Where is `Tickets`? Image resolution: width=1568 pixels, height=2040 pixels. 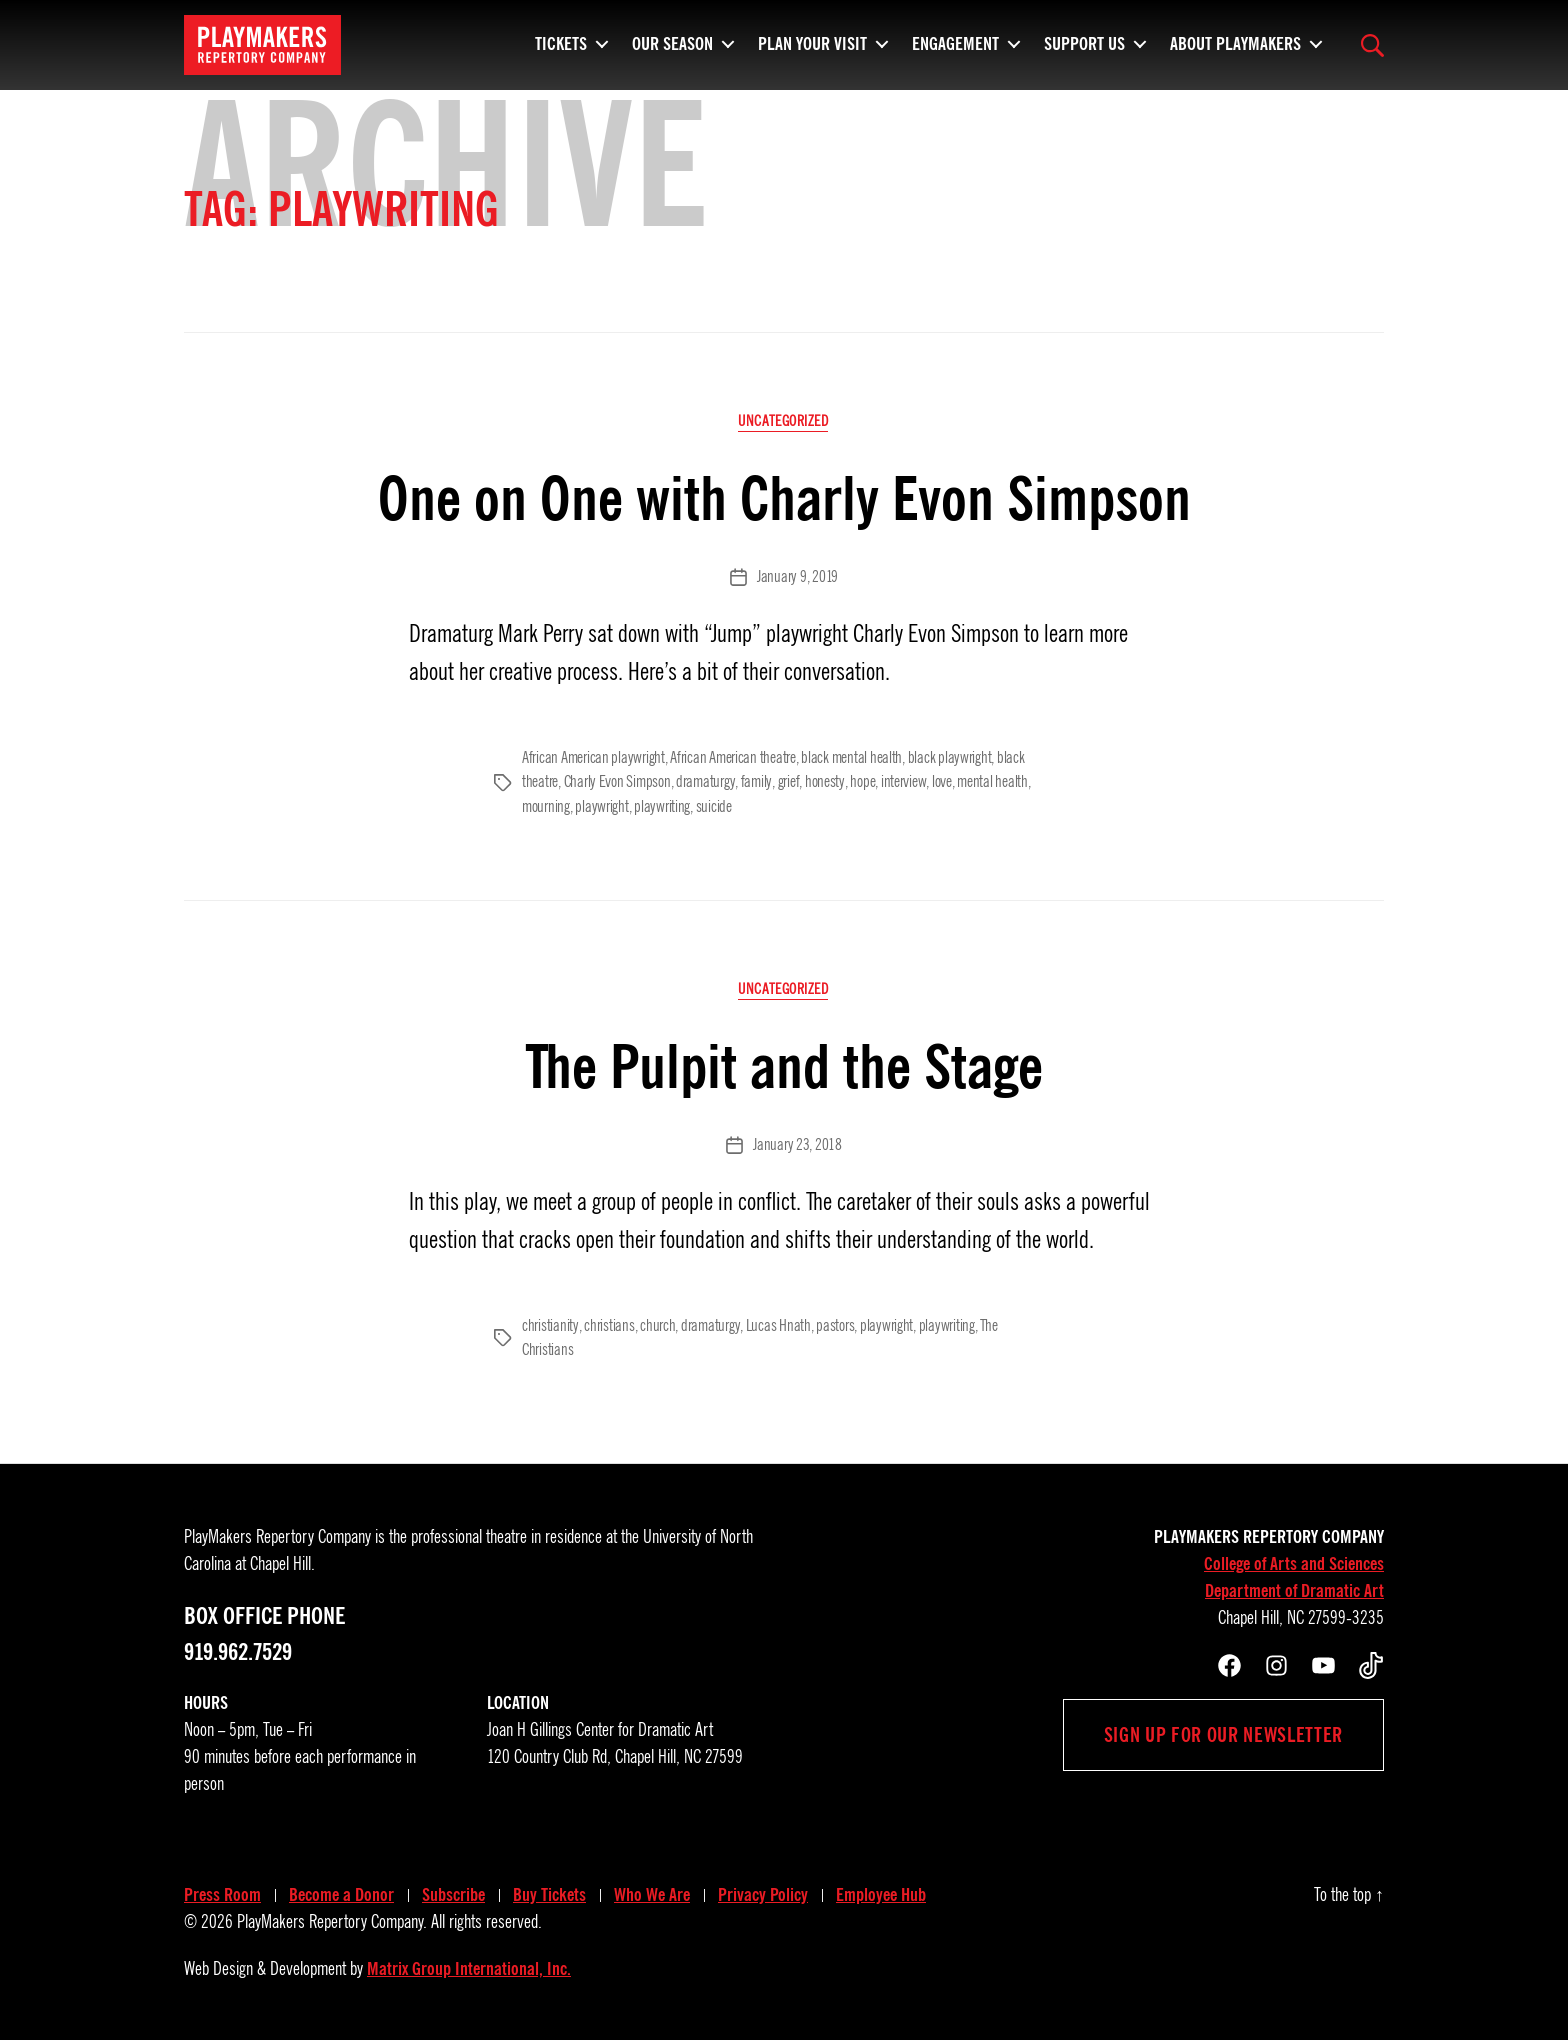 Tickets is located at coordinates (561, 55).